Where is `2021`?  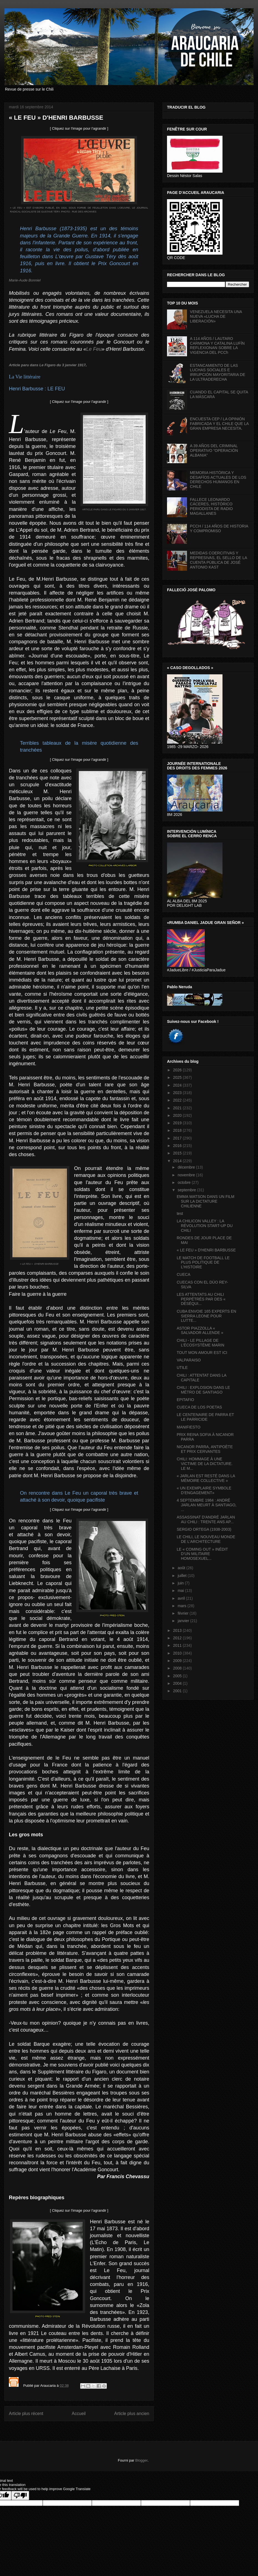 2021 is located at coordinates (178, 1108).